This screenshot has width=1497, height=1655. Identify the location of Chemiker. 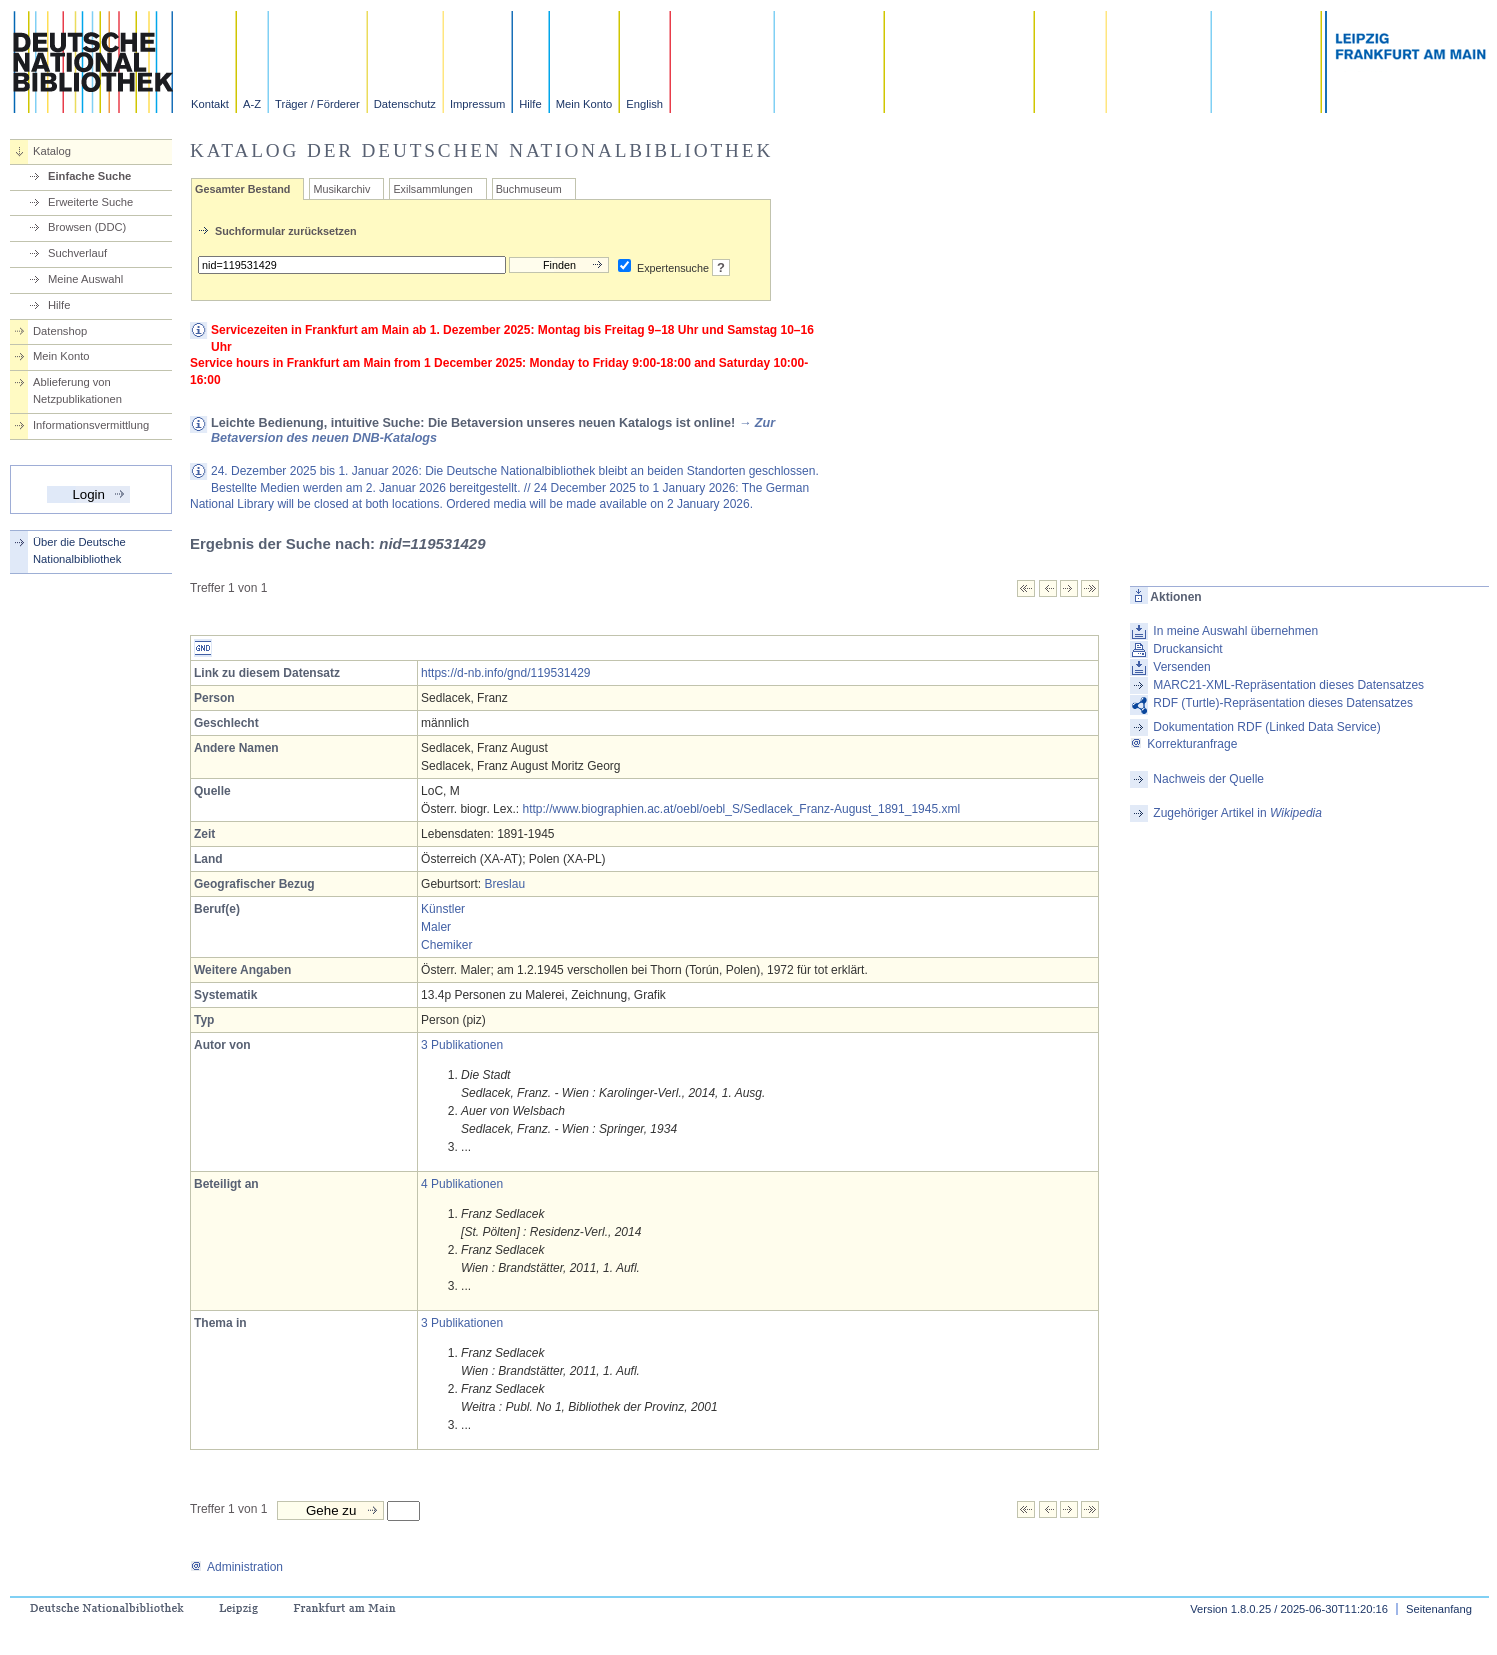
(446, 945).